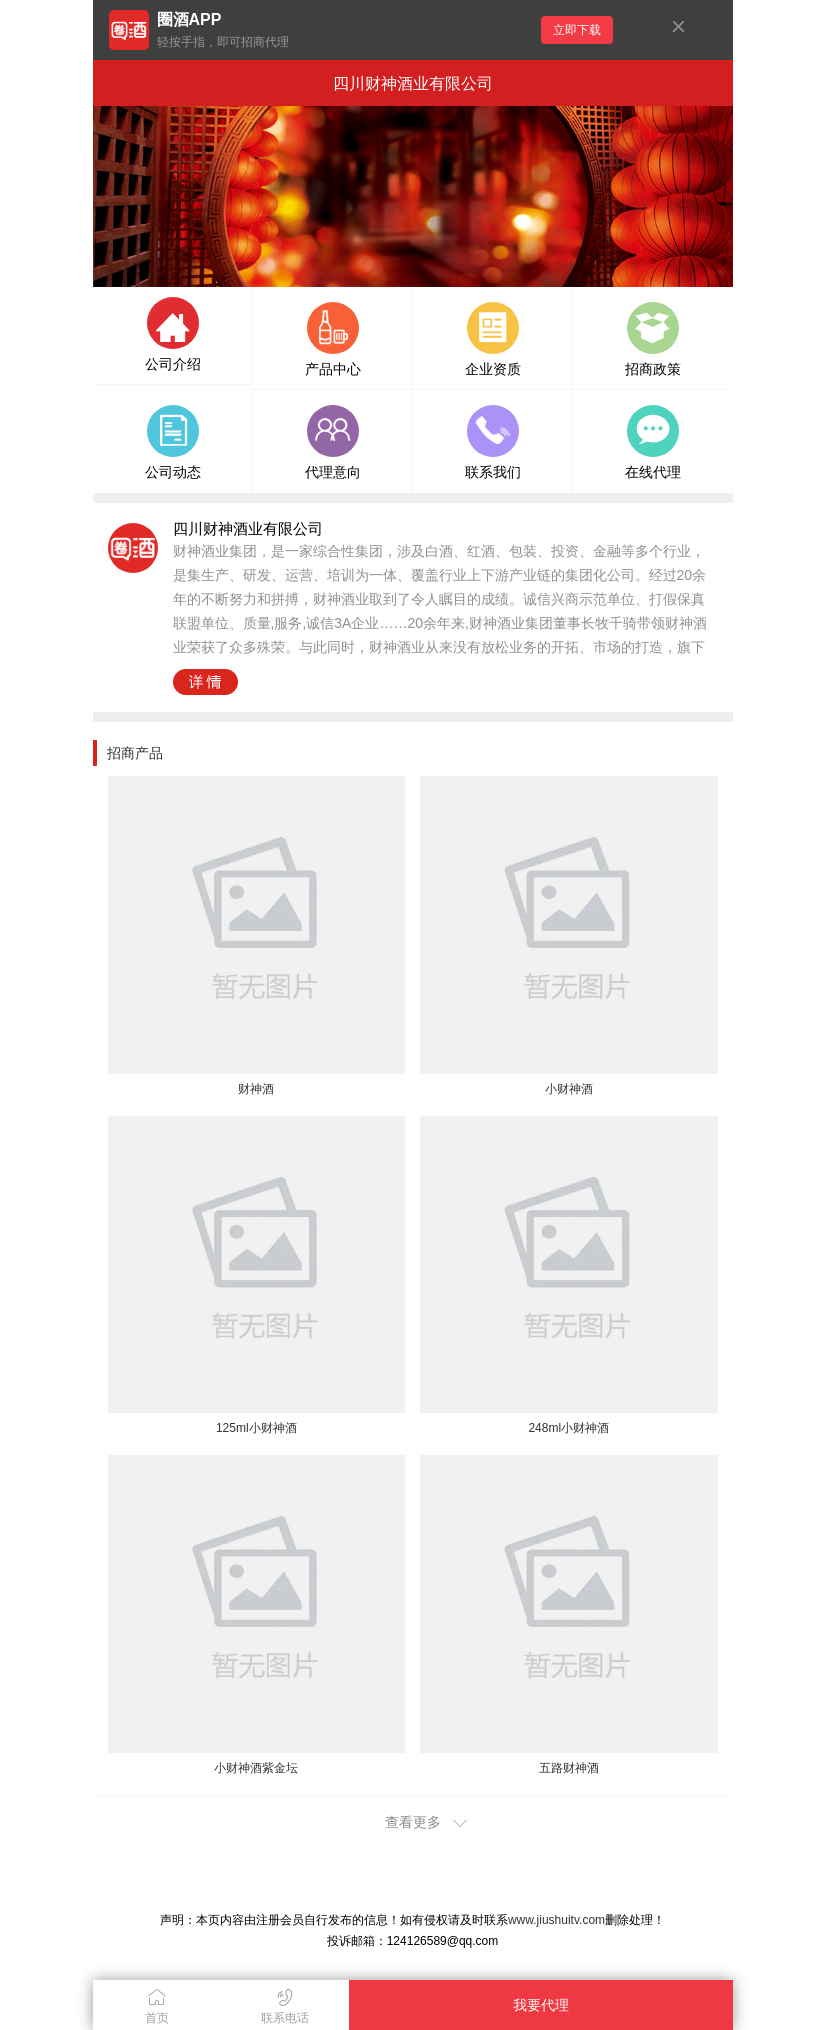 This screenshot has width=825, height=2030. I want to click on 248ml小财神酒, so click(568, 1428).